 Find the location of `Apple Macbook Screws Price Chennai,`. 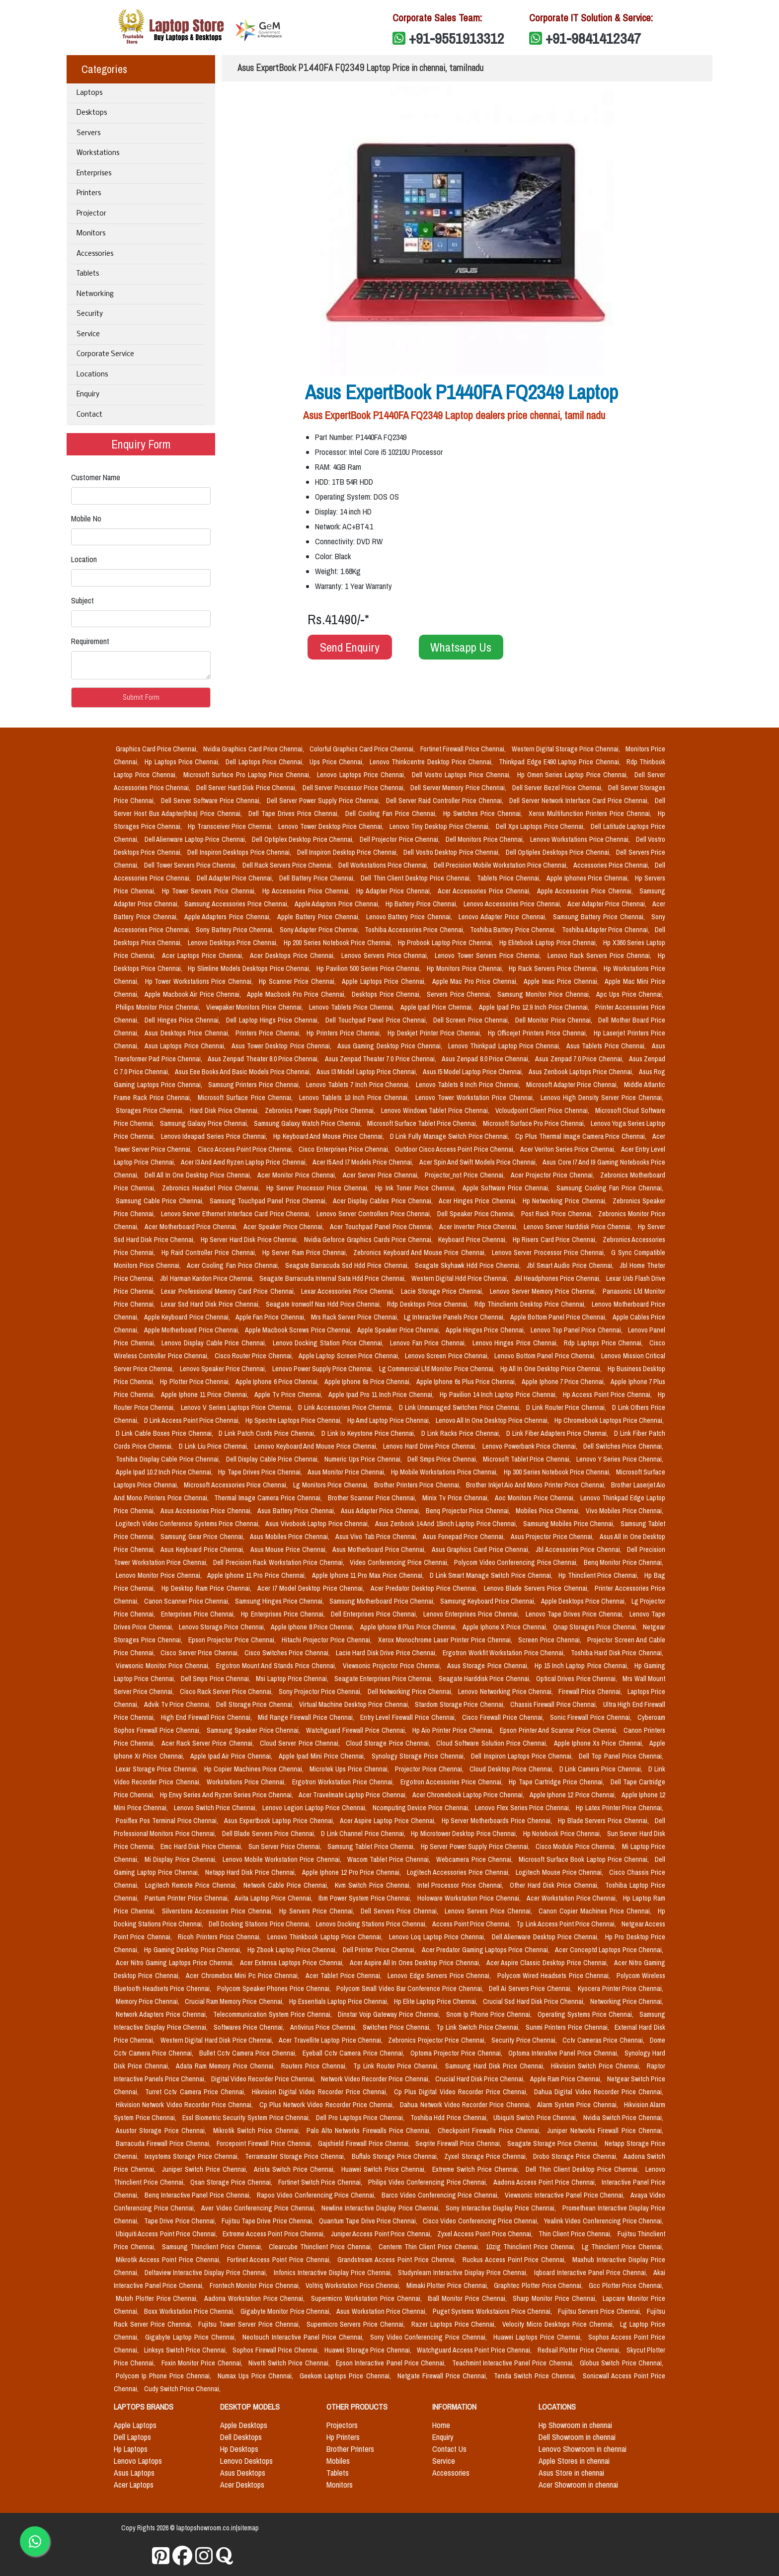

Apple Macbook Screws Price Chennai, is located at coordinates (299, 1329).